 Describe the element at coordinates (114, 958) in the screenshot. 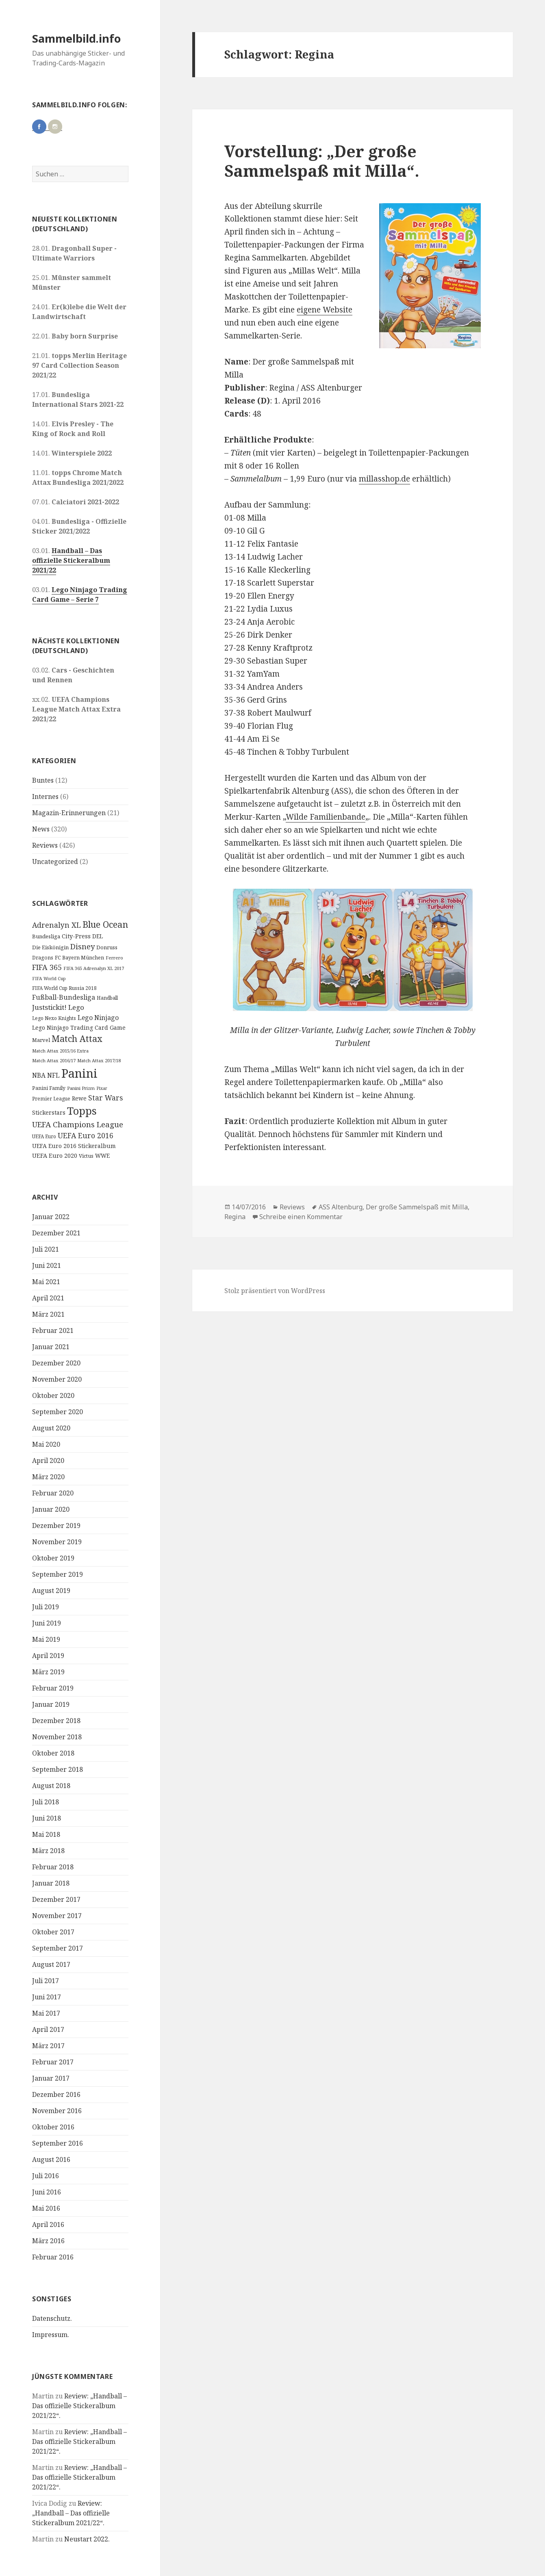

I see `Ferrero [Ferrero (9 Einträge)]` at that location.